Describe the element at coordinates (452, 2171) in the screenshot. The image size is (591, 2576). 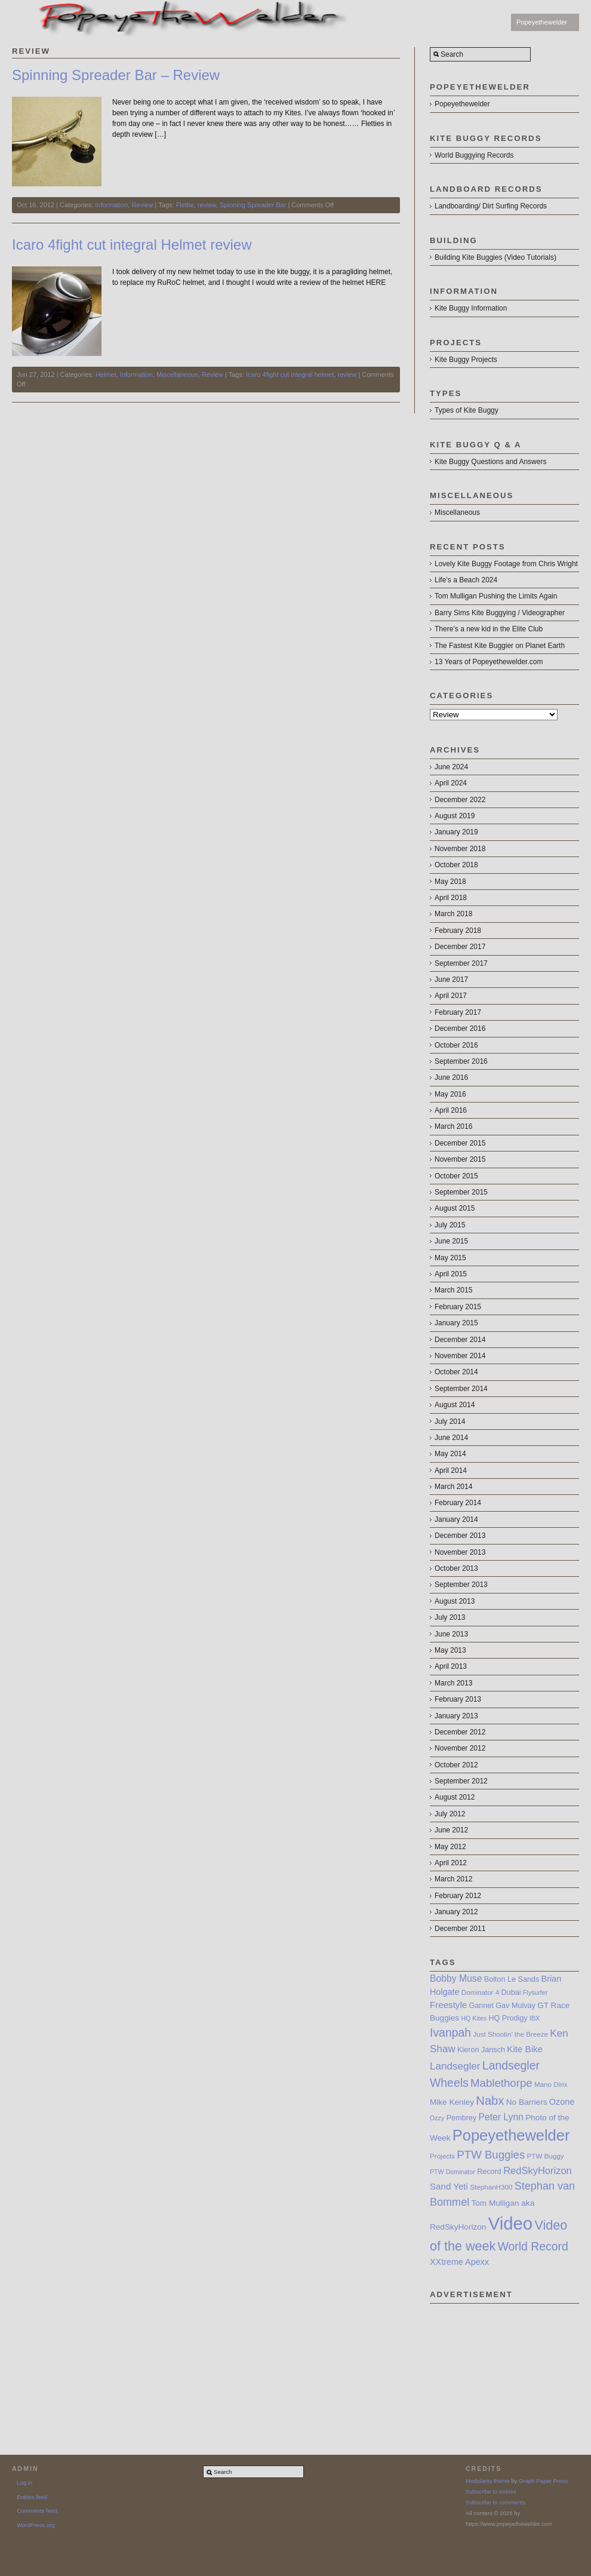
I see `PTW Dominator [PTW Dominator (6 items)]` at that location.